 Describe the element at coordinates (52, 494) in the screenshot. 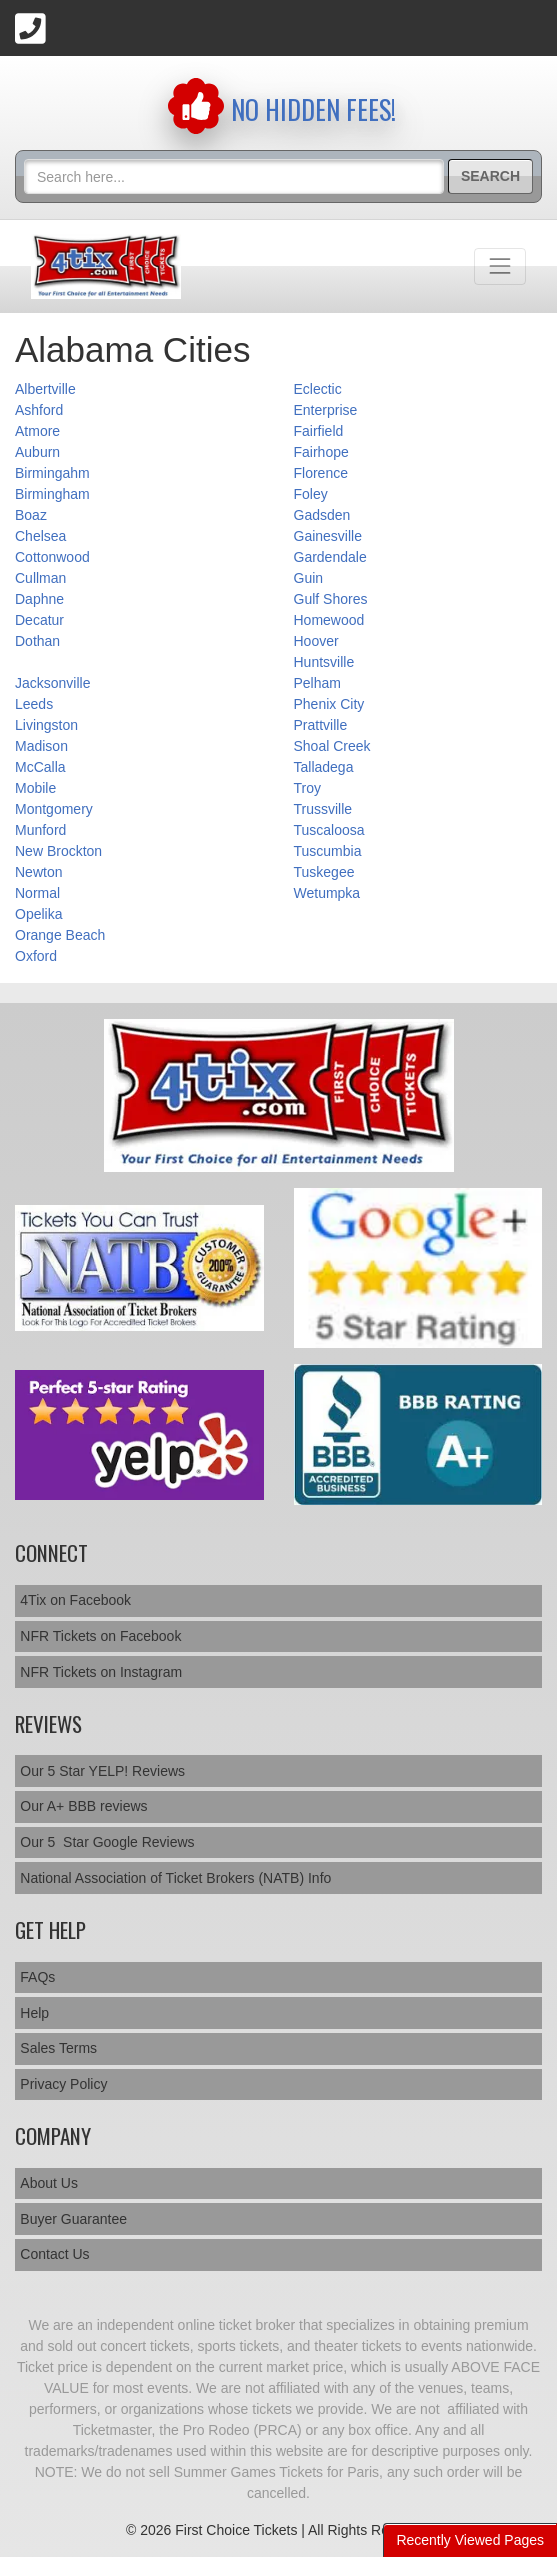

I see `Birmingham` at that location.